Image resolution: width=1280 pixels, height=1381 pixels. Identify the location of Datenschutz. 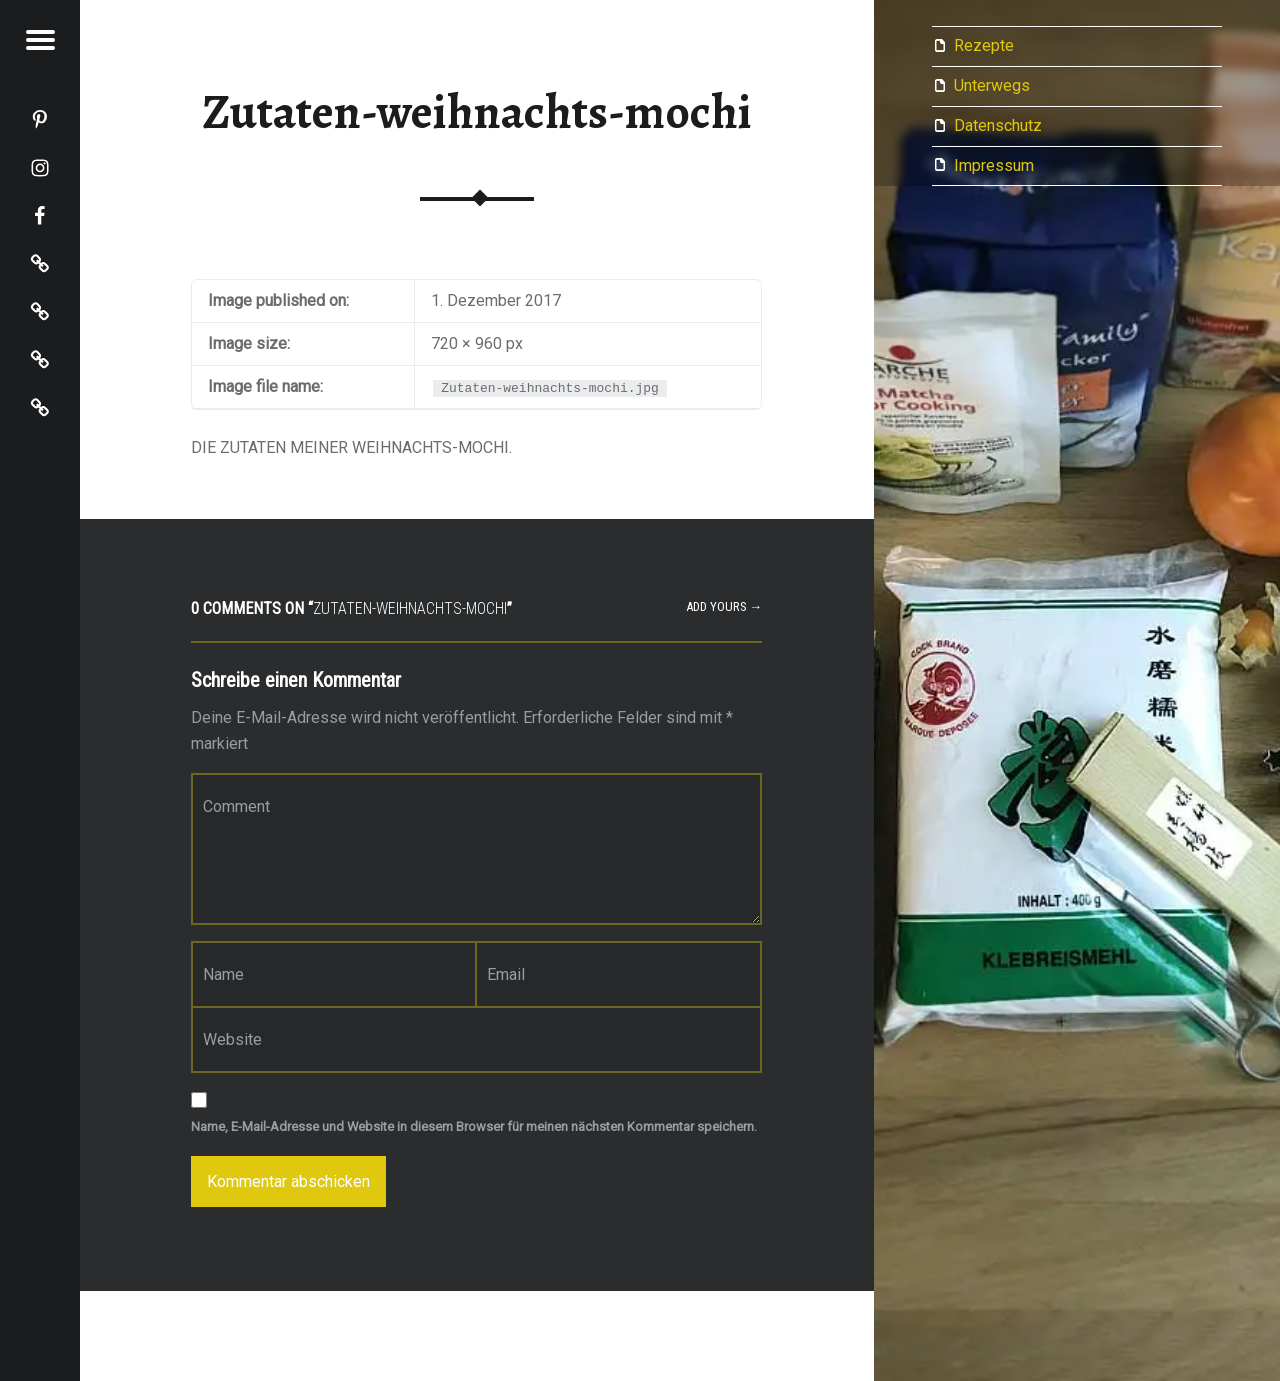
(998, 125).